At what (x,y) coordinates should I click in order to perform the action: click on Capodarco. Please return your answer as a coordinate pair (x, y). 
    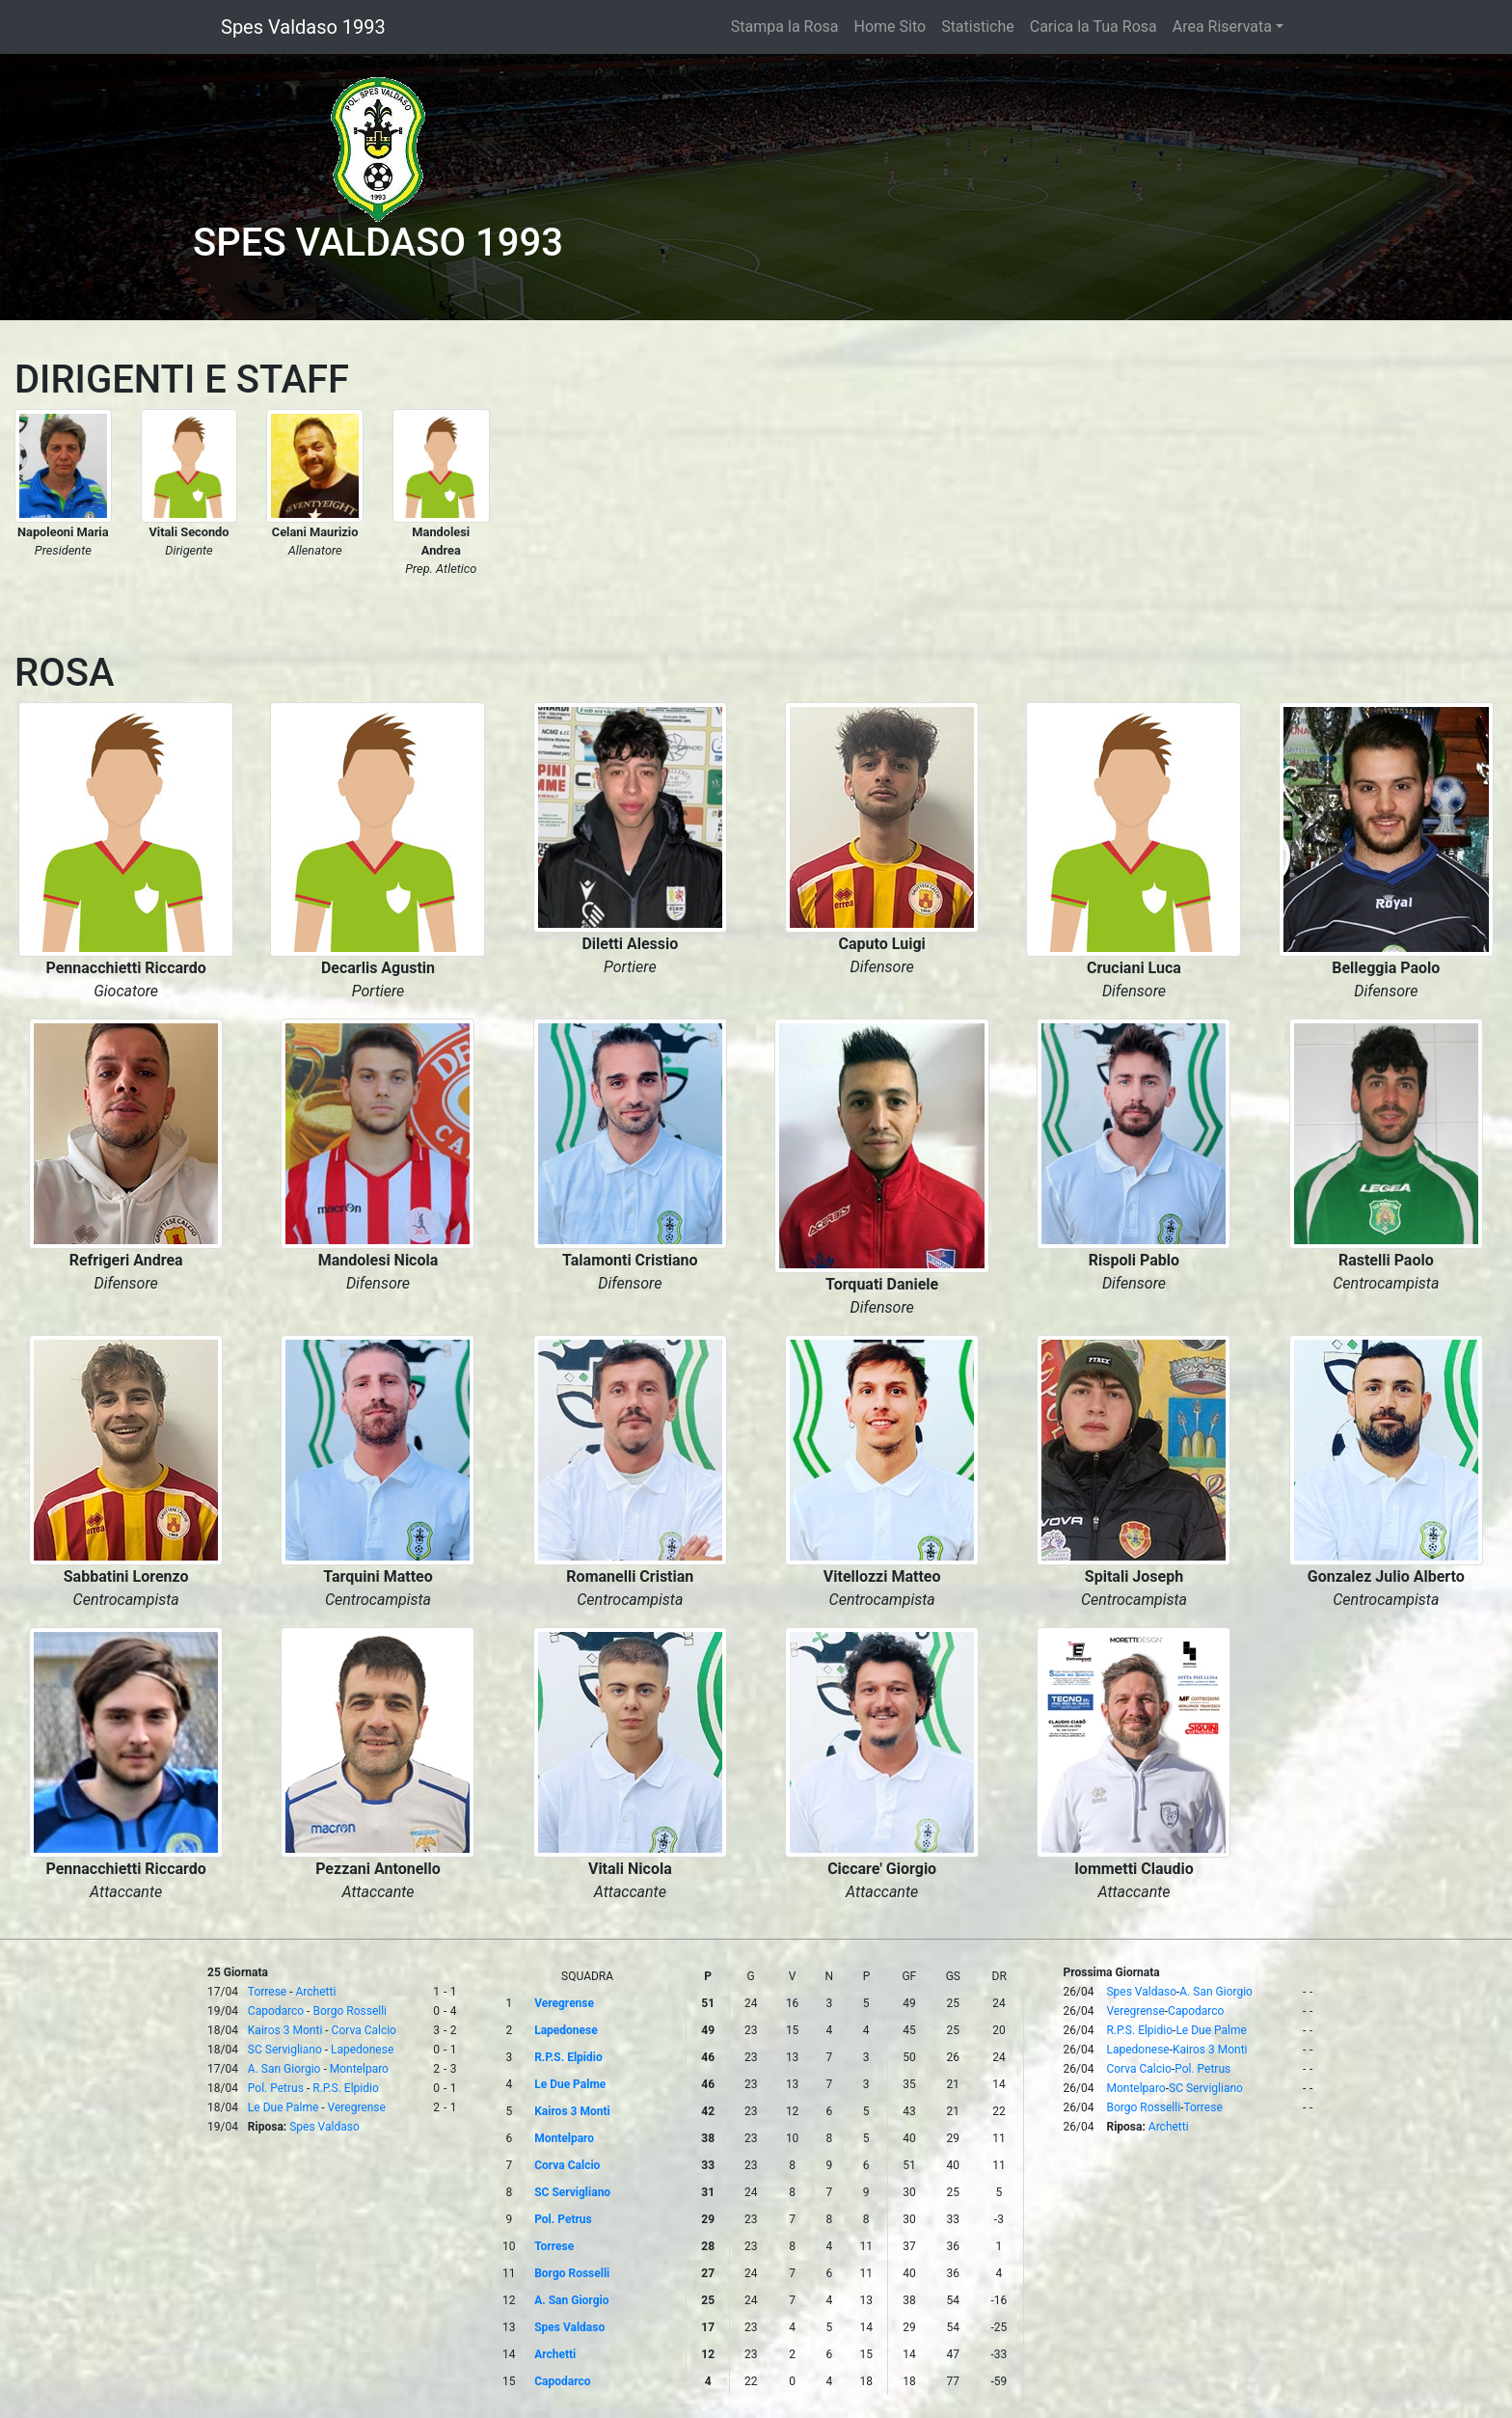
    Looking at the image, I should click on (276, 2011).